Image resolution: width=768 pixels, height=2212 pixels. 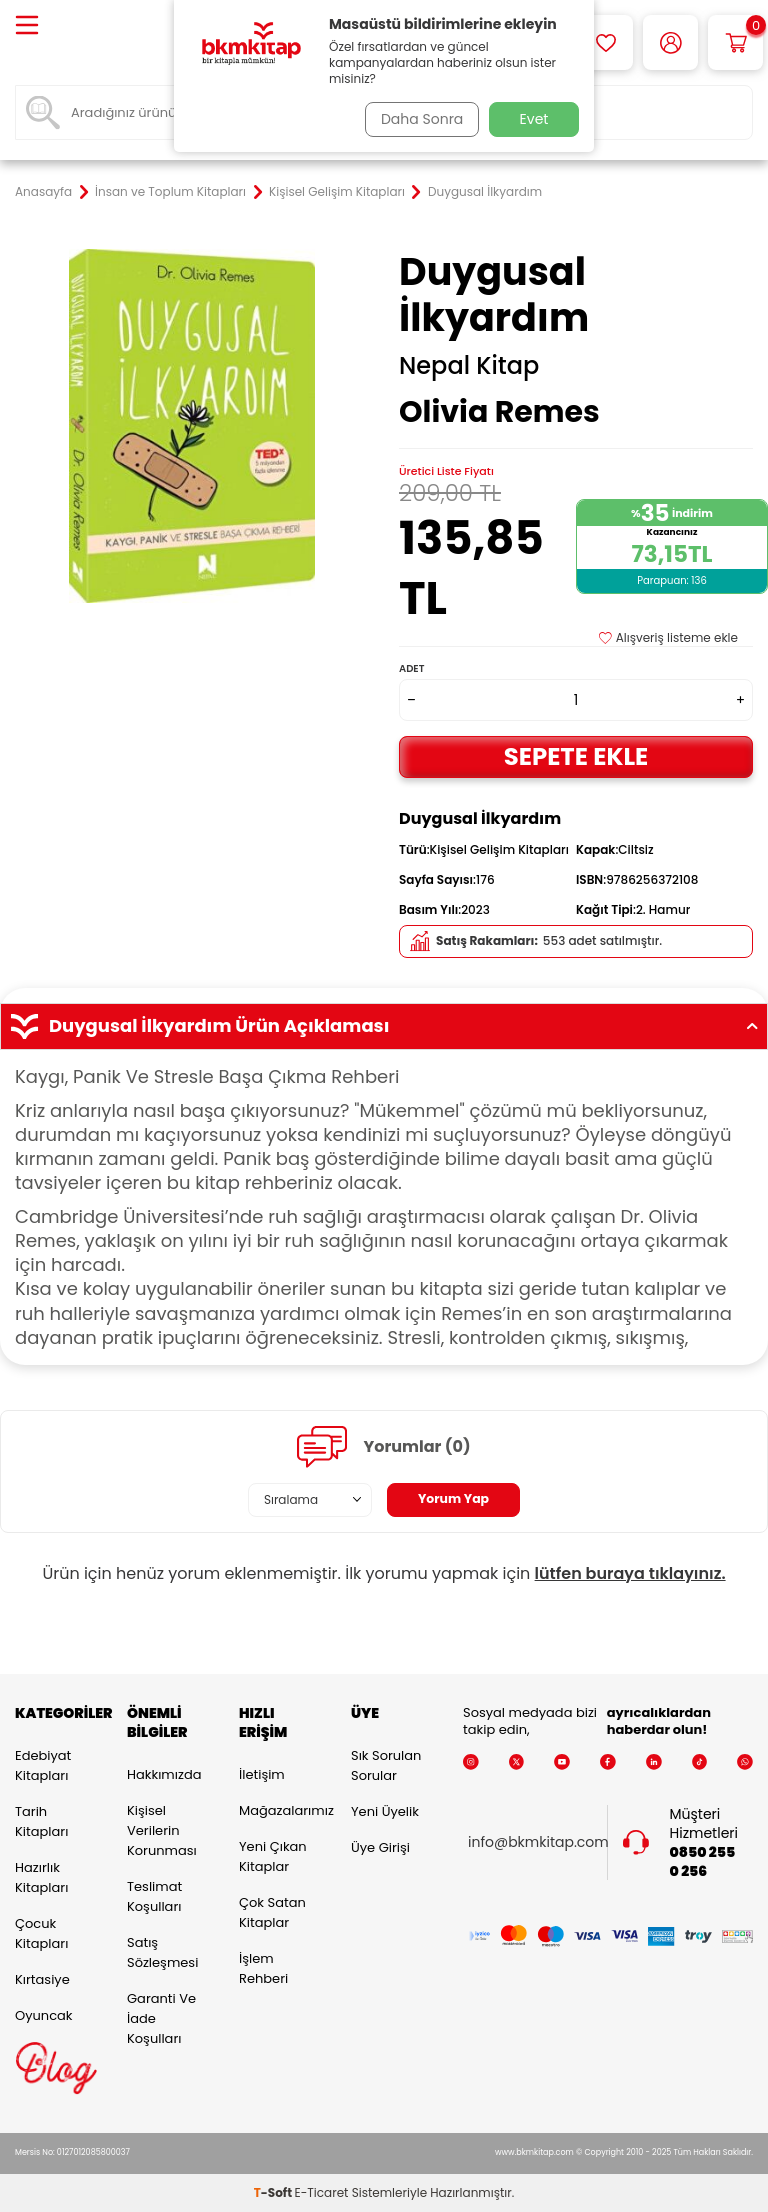 I want to click on [Favorilerim], so click(x=605, y=42).